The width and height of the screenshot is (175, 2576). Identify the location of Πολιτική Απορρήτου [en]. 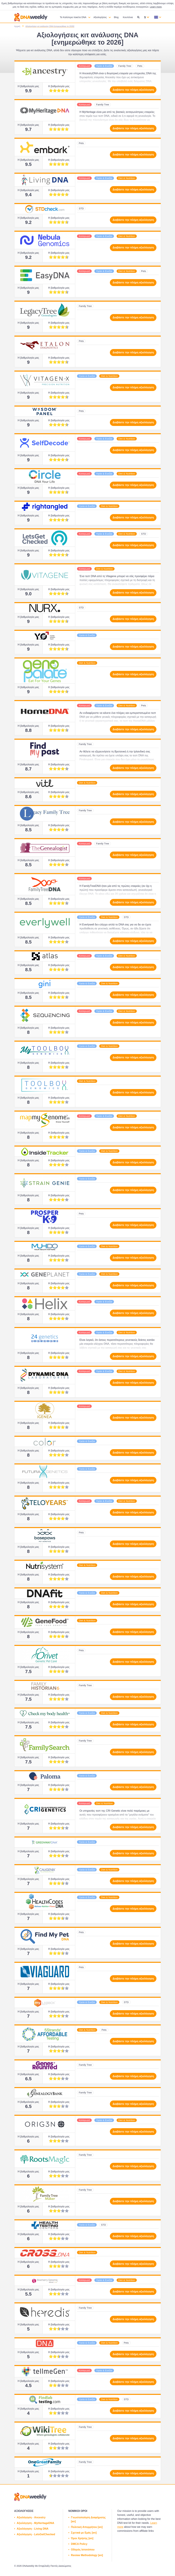
(87, 2527).